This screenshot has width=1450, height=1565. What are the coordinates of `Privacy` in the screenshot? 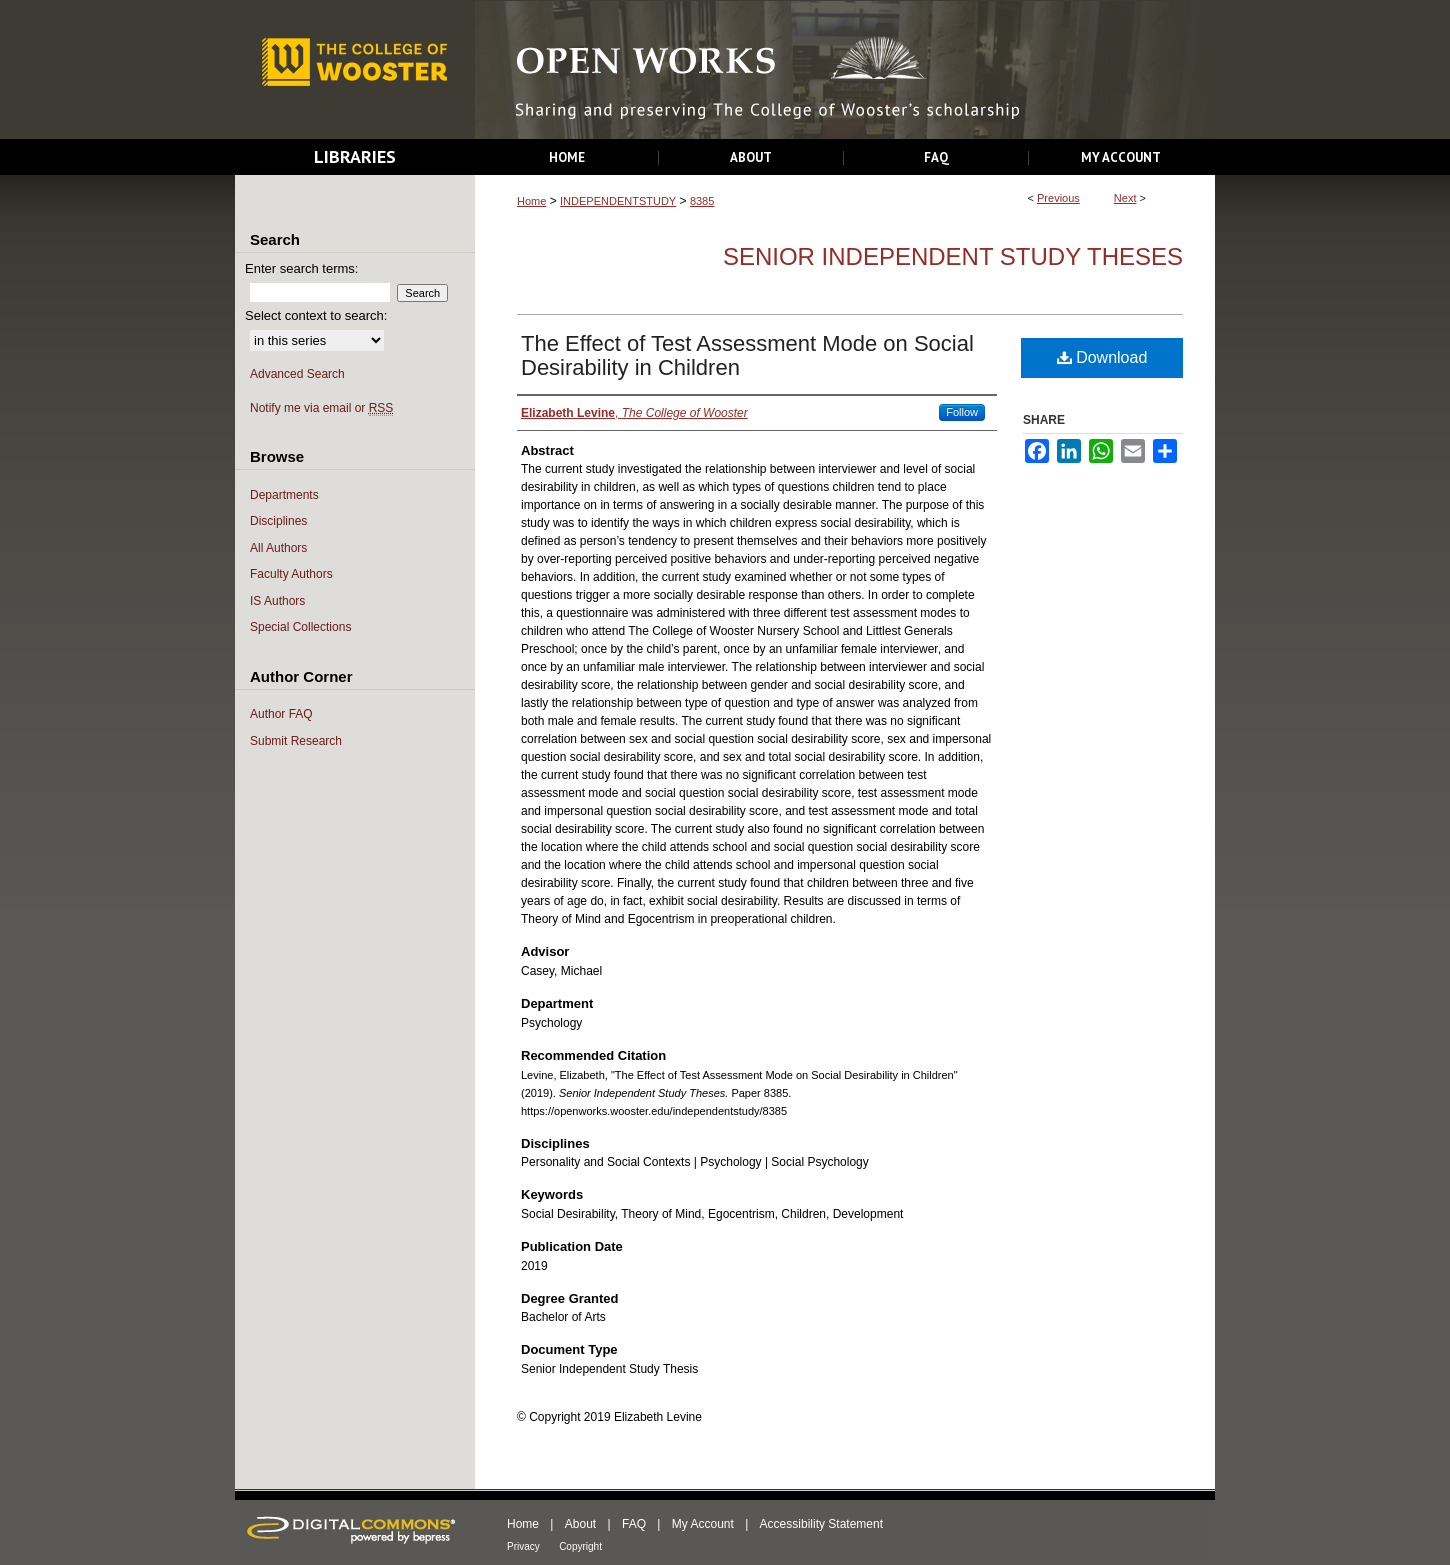 It's located at (523, 1546).